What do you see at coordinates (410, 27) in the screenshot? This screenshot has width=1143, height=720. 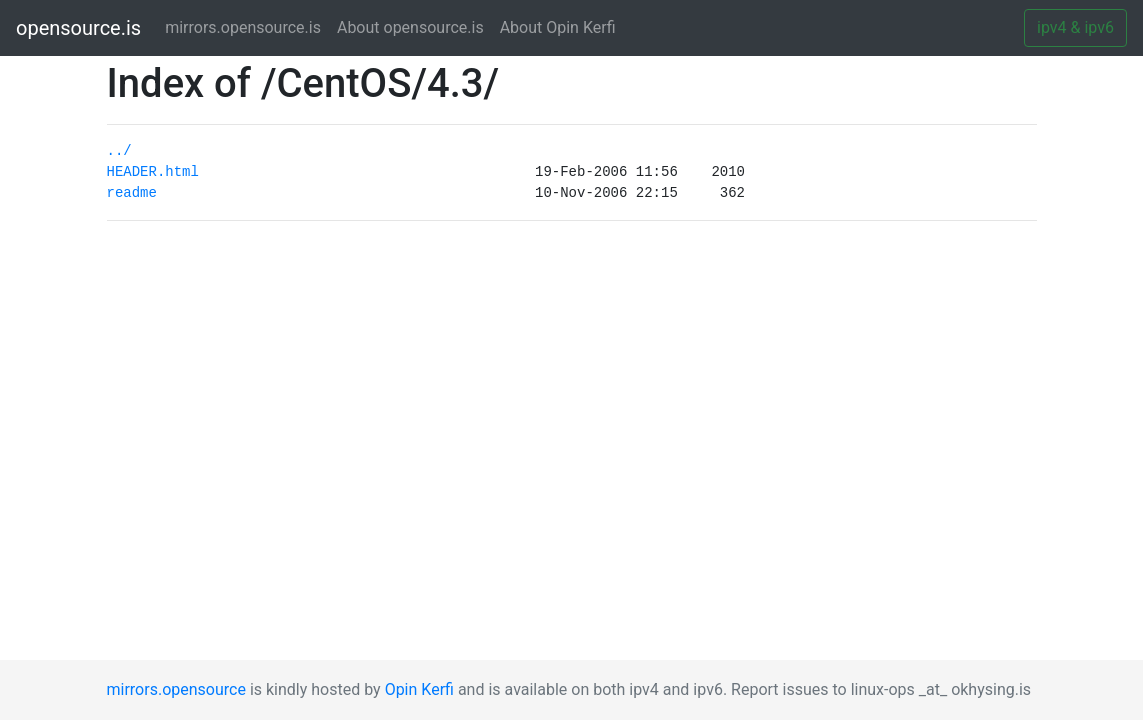 I see `About opensource.is` at bounding box center [410, 27].